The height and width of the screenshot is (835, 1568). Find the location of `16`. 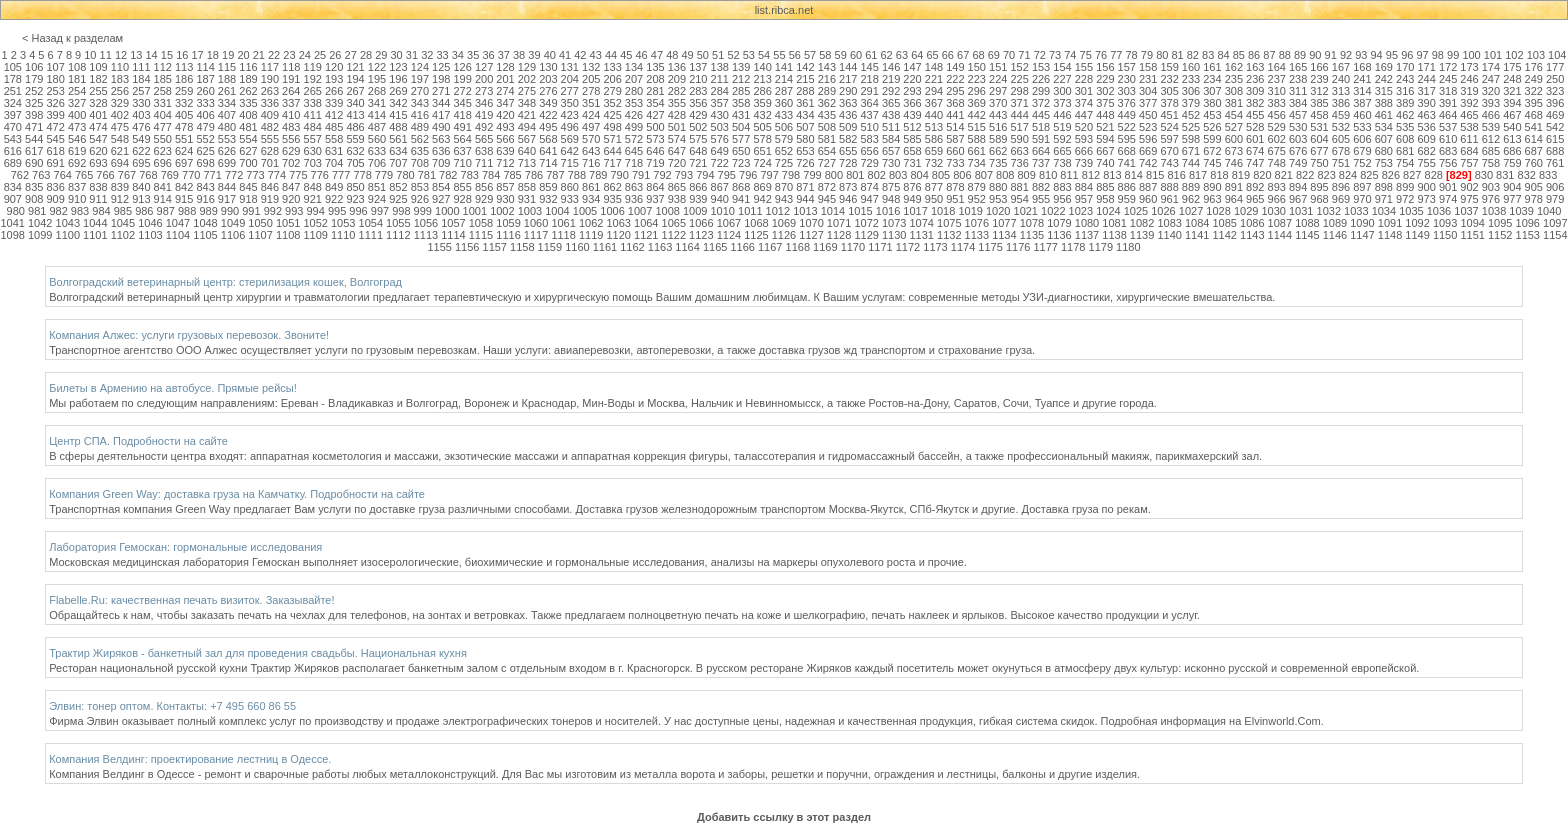

16 is located at coordinates (182, 55).